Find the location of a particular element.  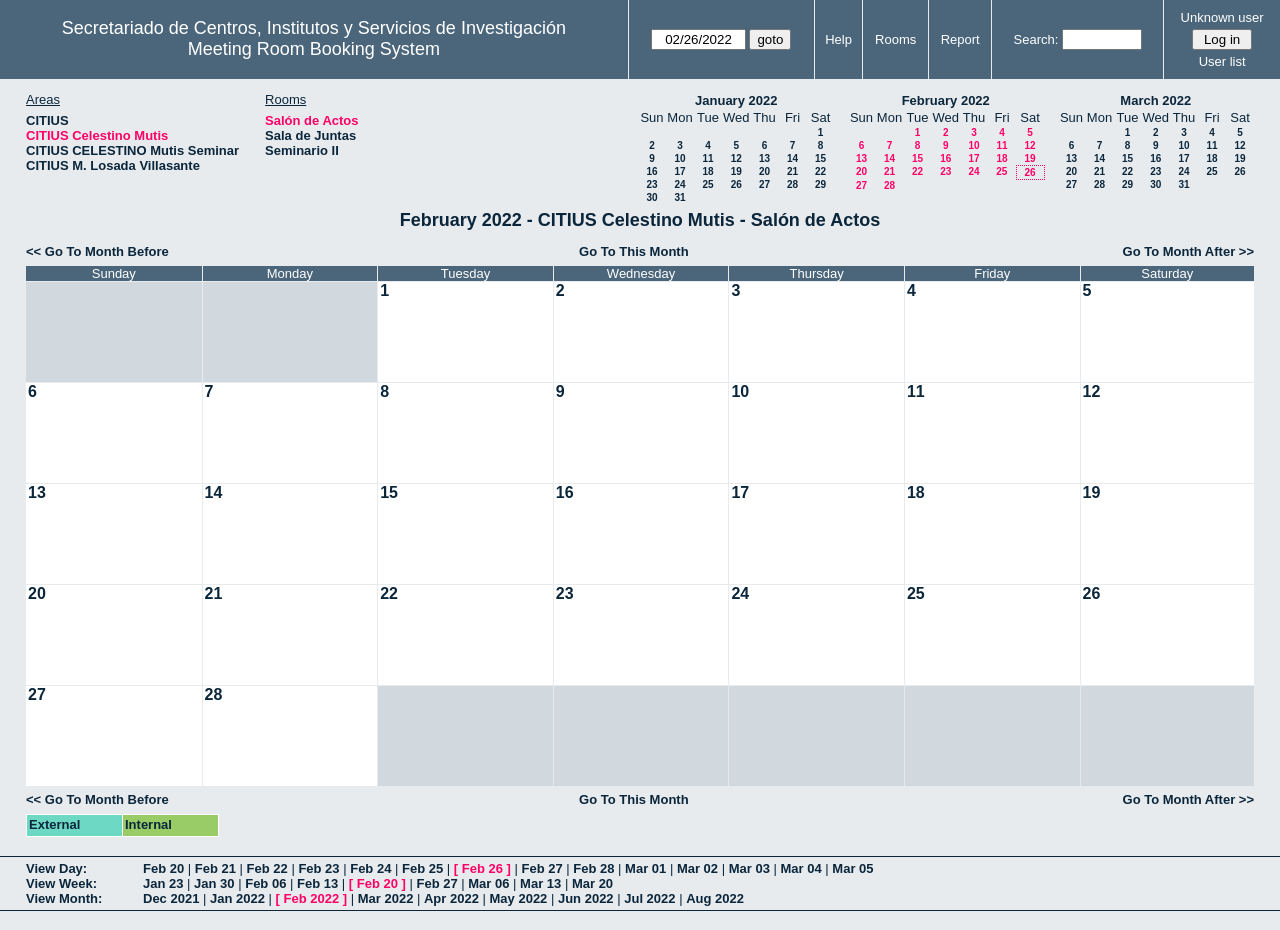

Help is located at coordinates (838, 39).